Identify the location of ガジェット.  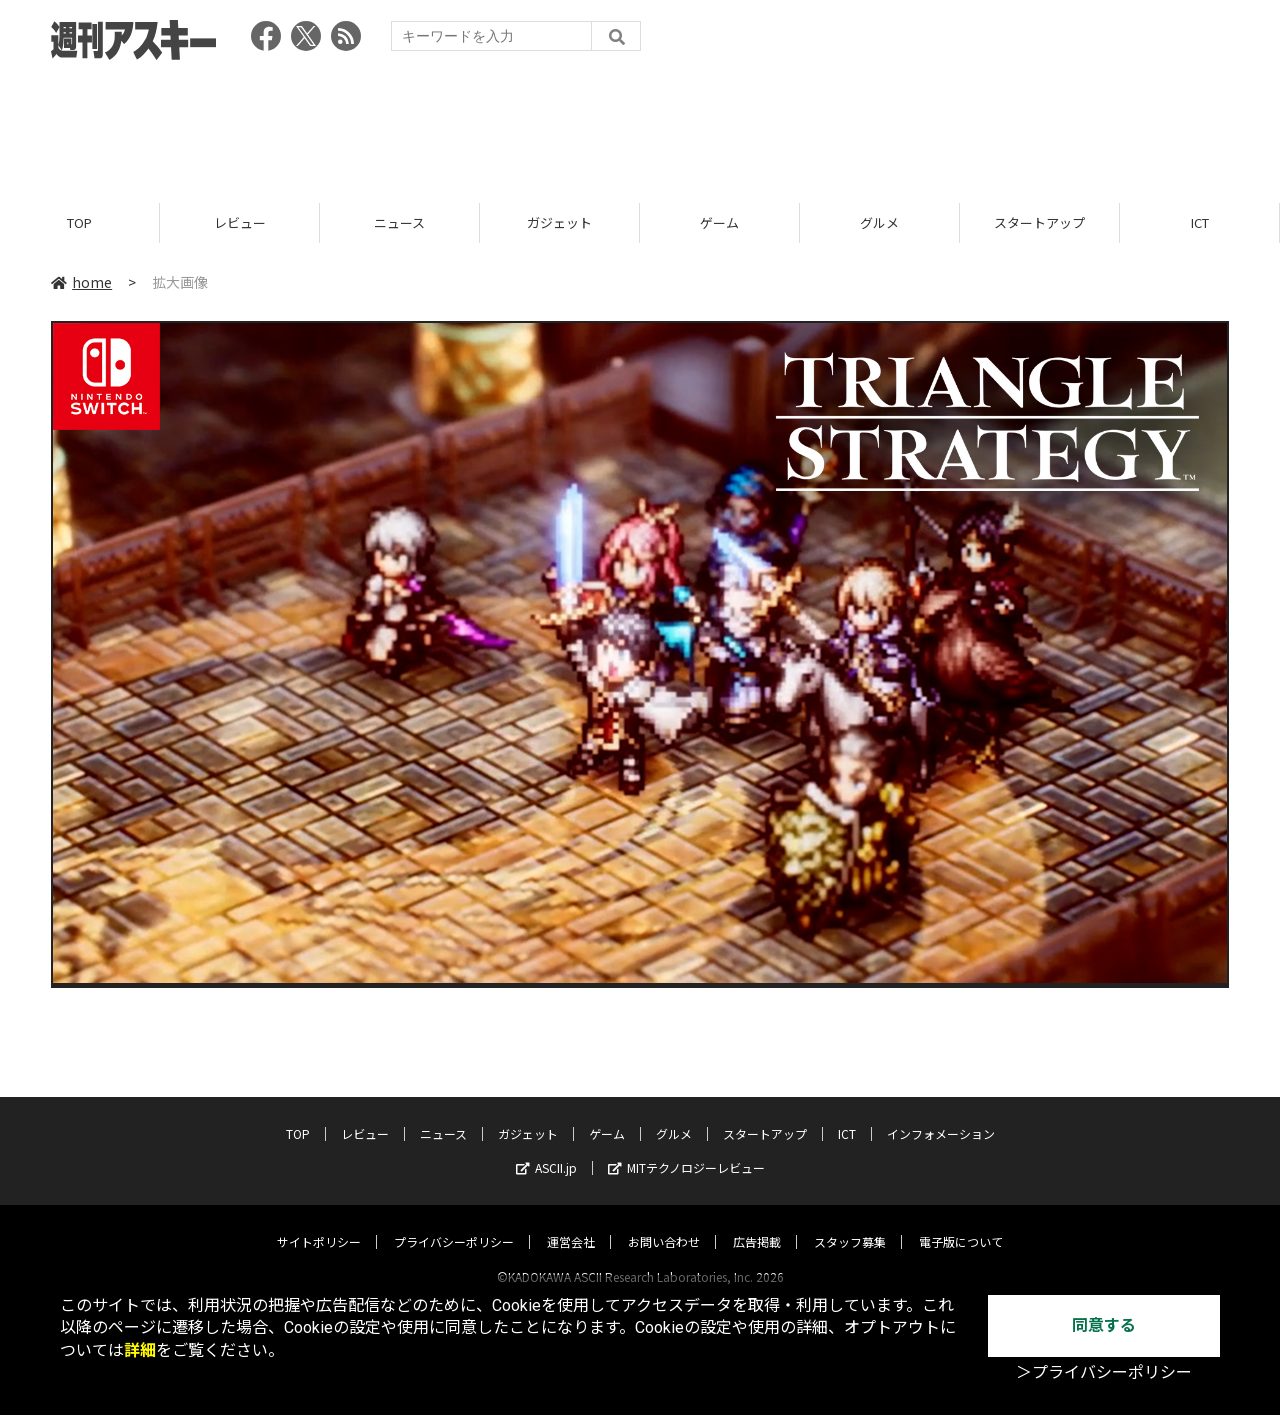
(559, 222).